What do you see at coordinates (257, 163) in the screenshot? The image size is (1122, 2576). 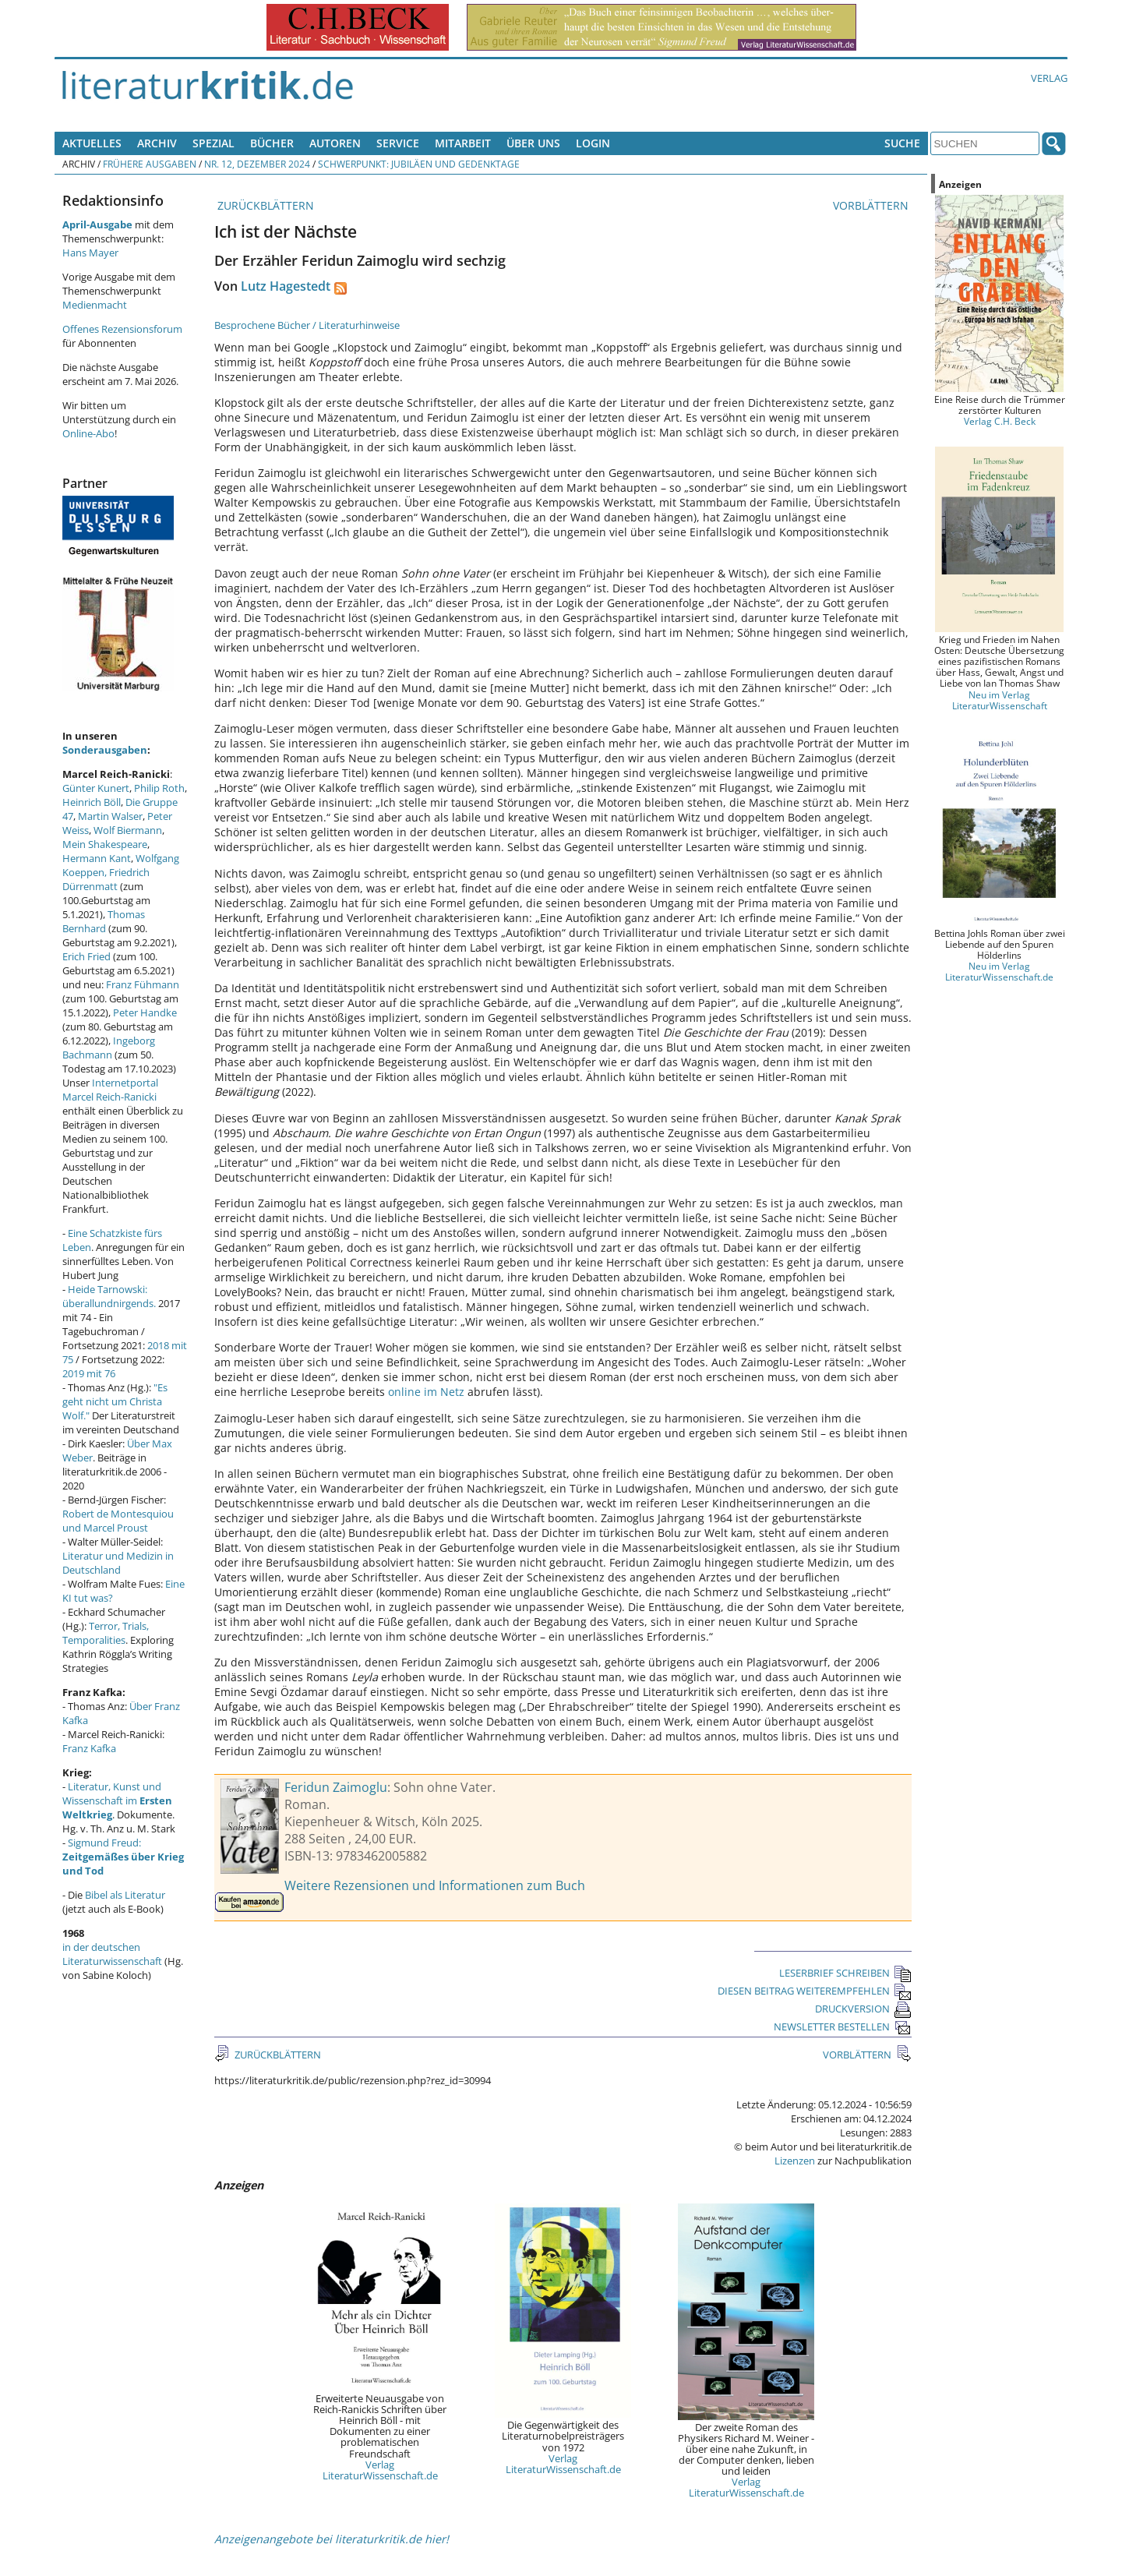 I see `Nr. 12, Dezember 2024` at bounding box center [257, 163].